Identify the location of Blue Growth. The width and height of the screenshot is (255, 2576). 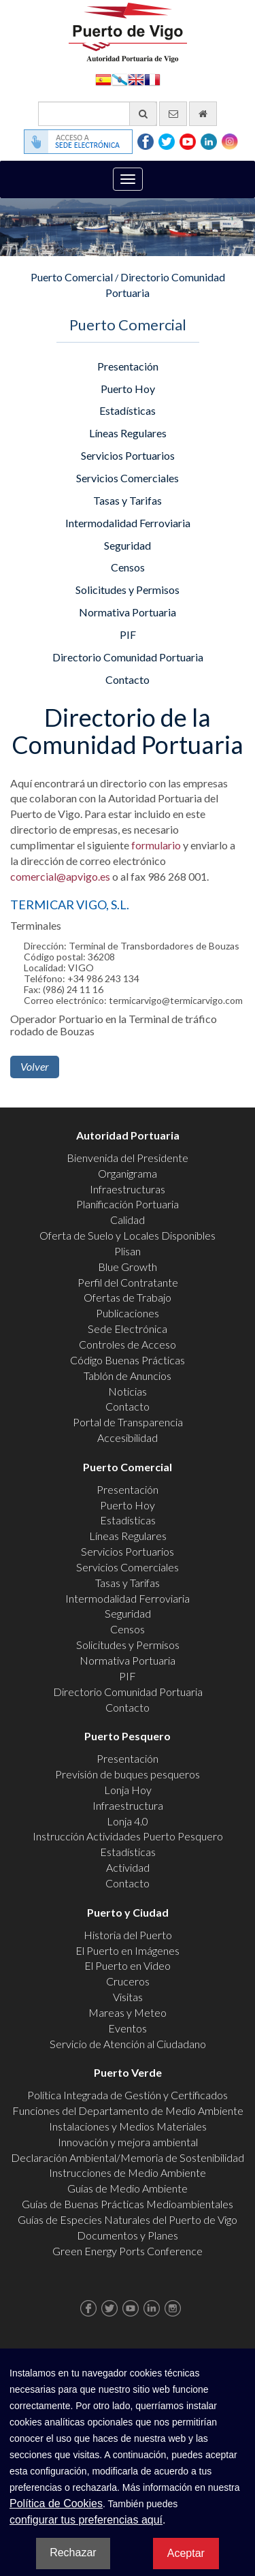
(127, 1266).